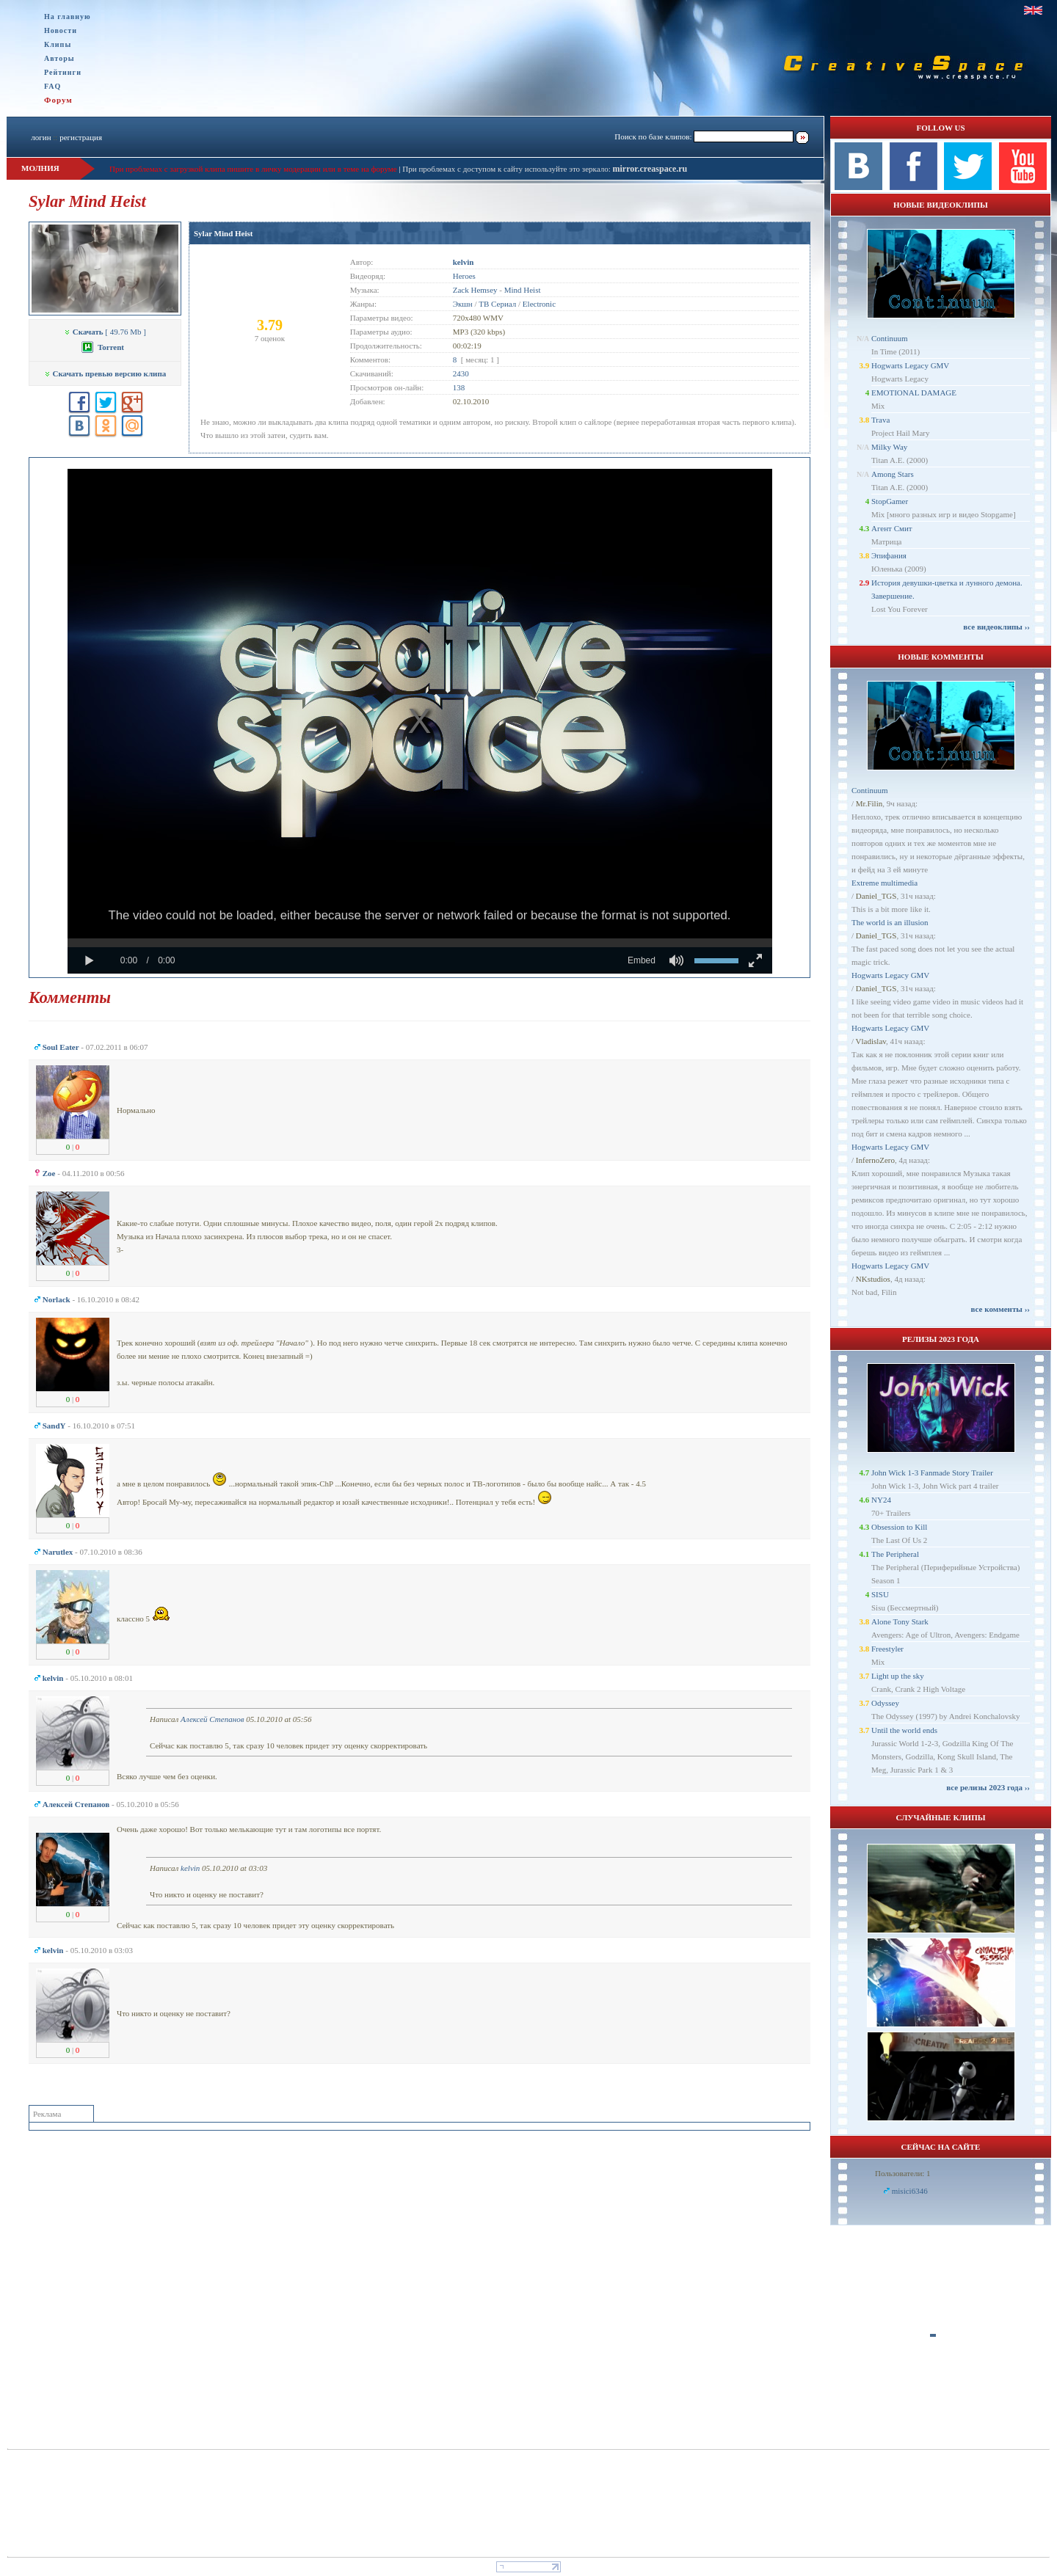 The height and width of the screenshot is (2576, 1057). I want to click on Авторы, so click(59, 58).